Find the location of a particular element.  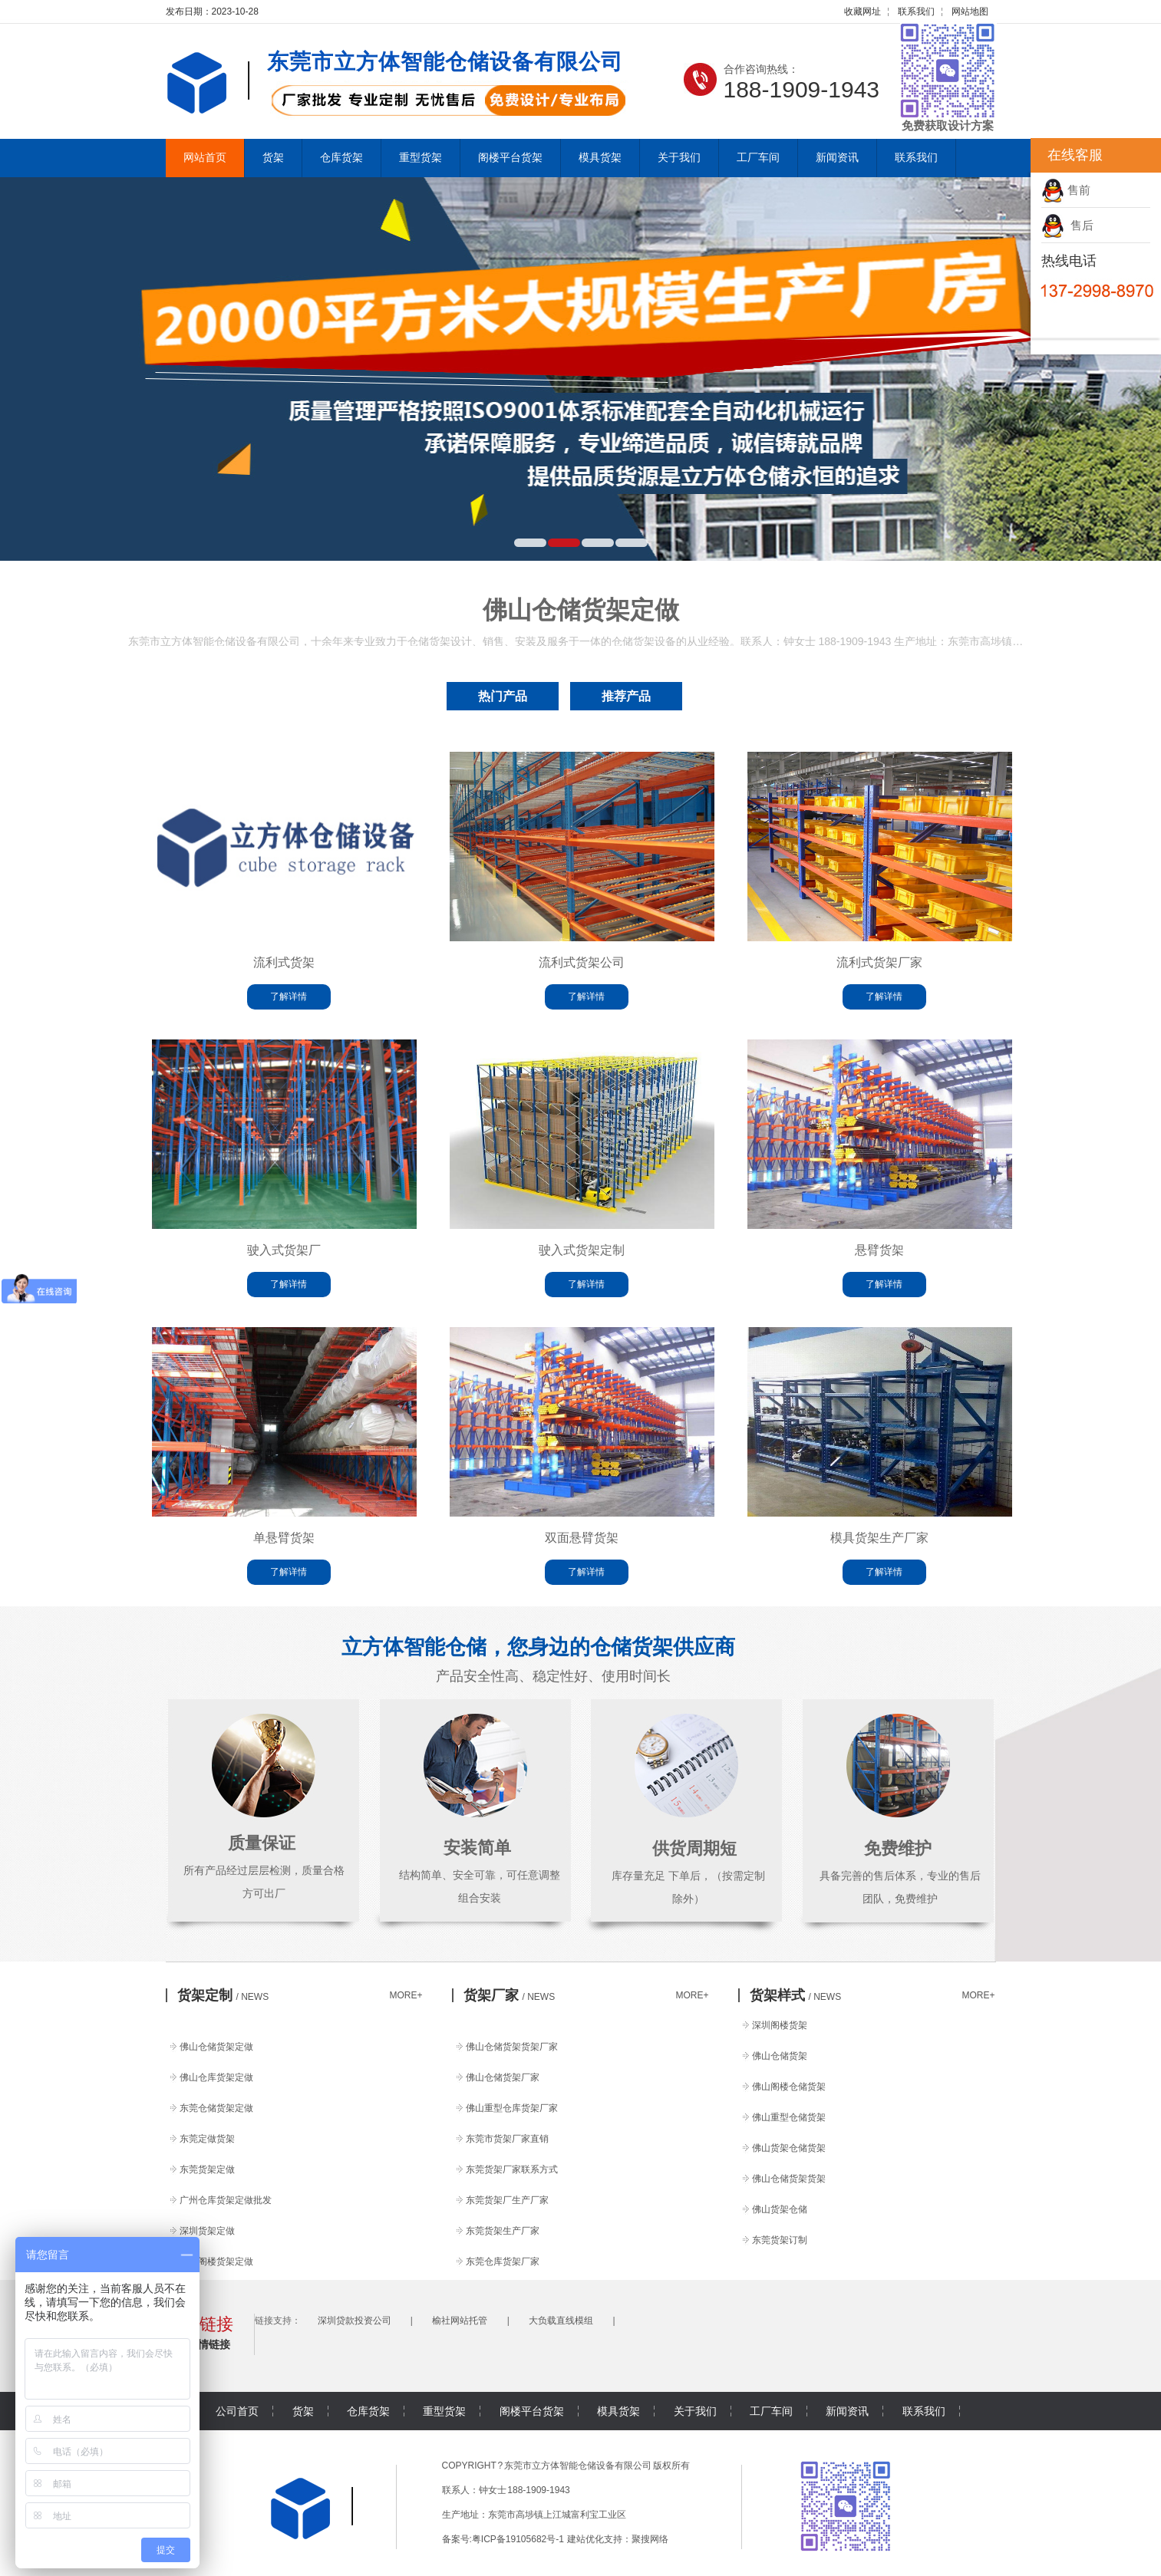

佛山货架仓储 is located at coordinates (779, 2209).